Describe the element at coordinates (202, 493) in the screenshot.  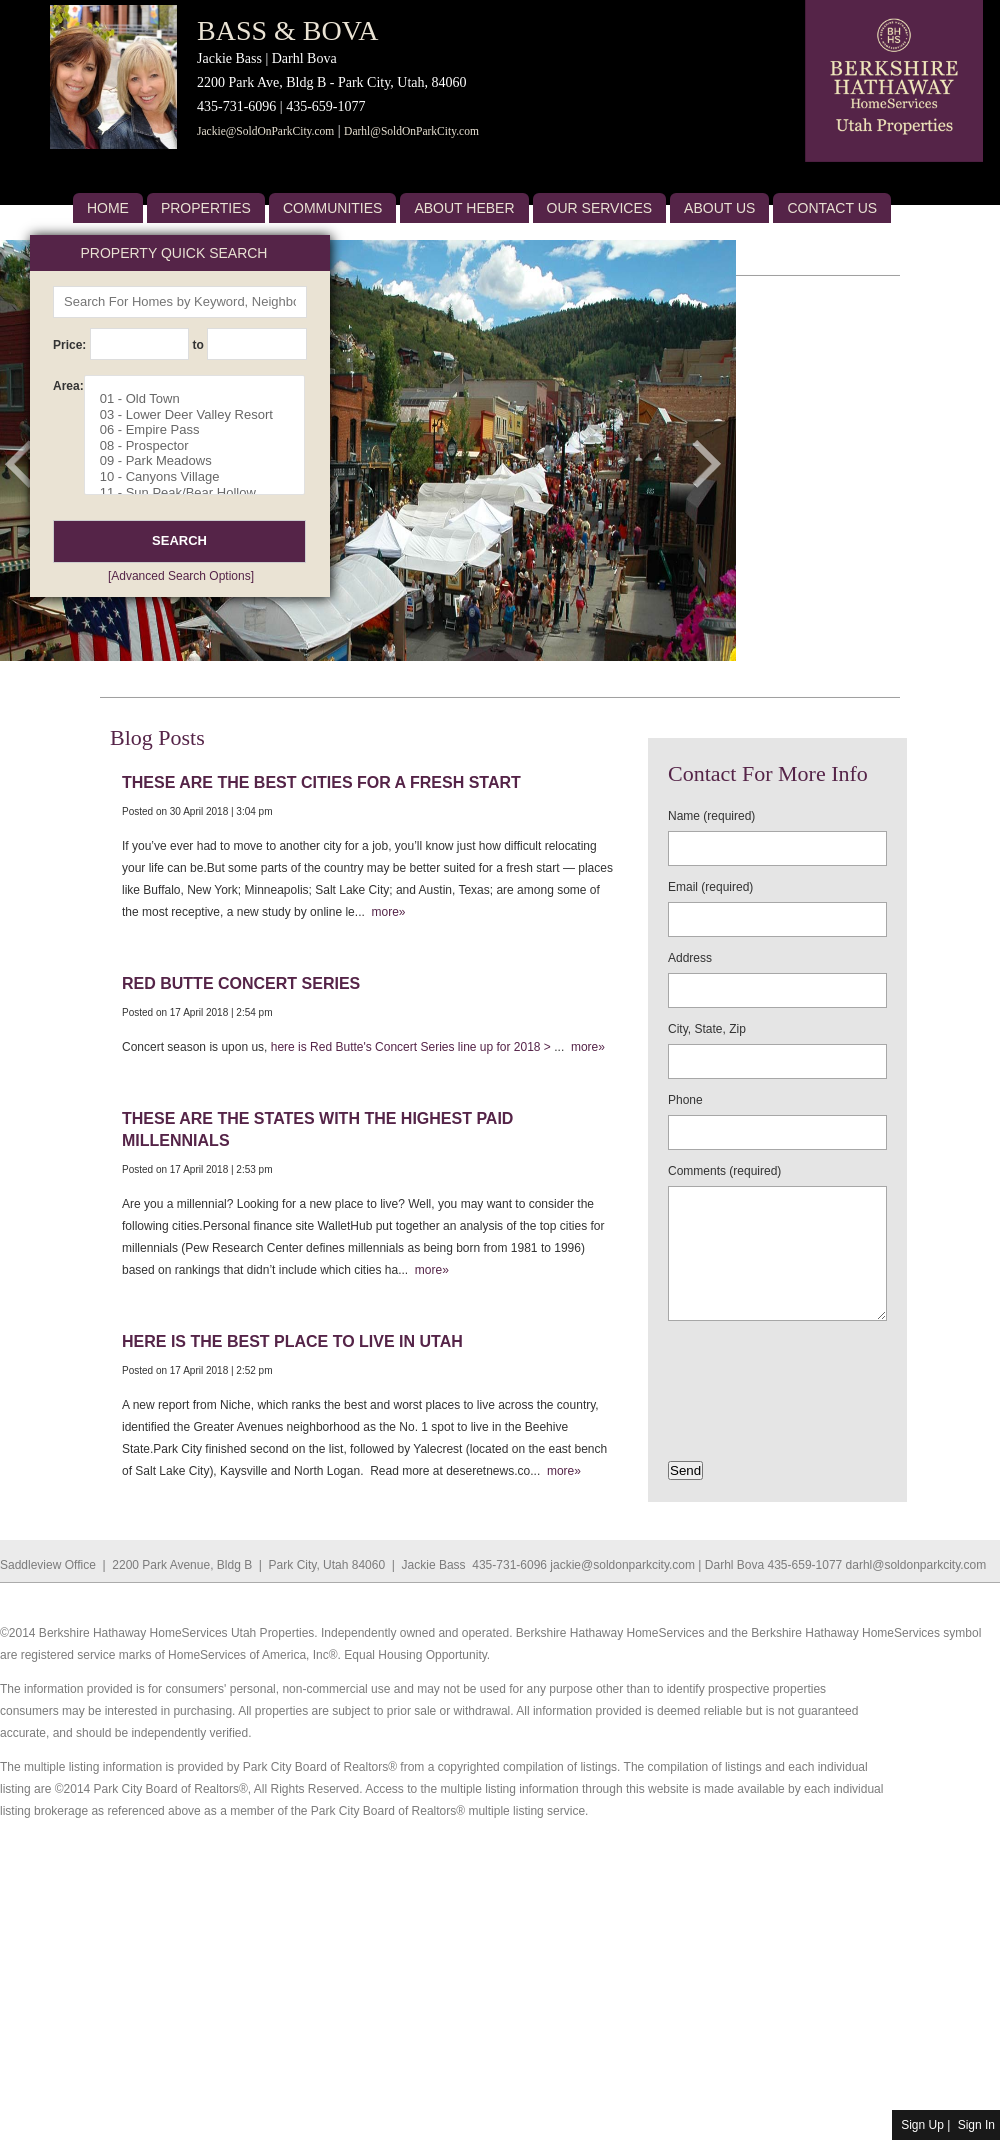
I see `11 - Sun Peak/Bear Hollow` at that location.